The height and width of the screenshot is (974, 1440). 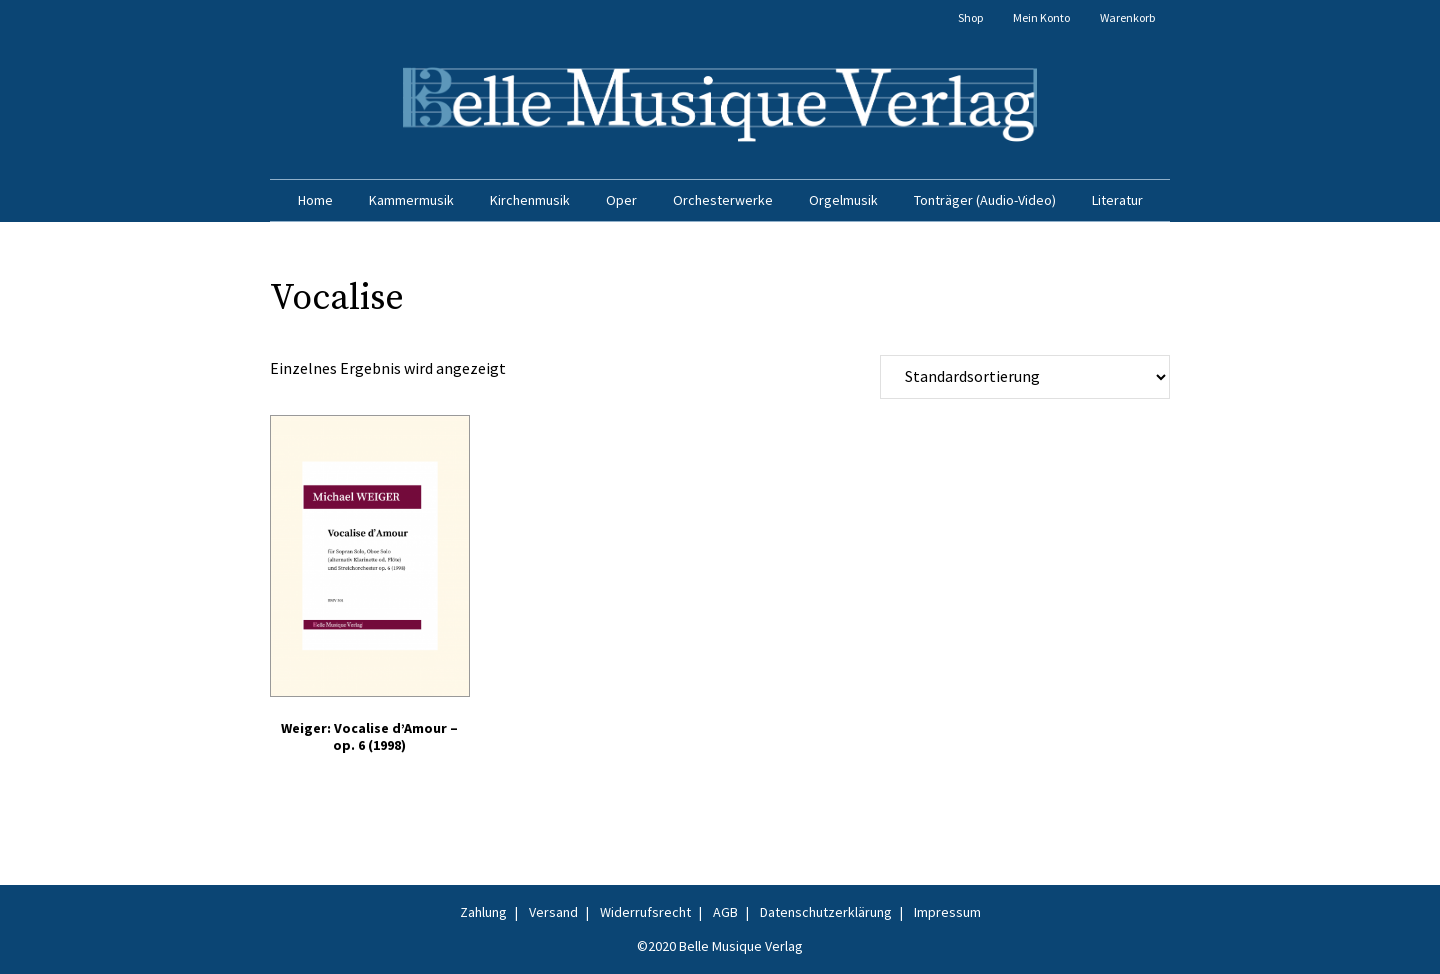 I want to click on Warenkorb, so click(x=1127, y=17).